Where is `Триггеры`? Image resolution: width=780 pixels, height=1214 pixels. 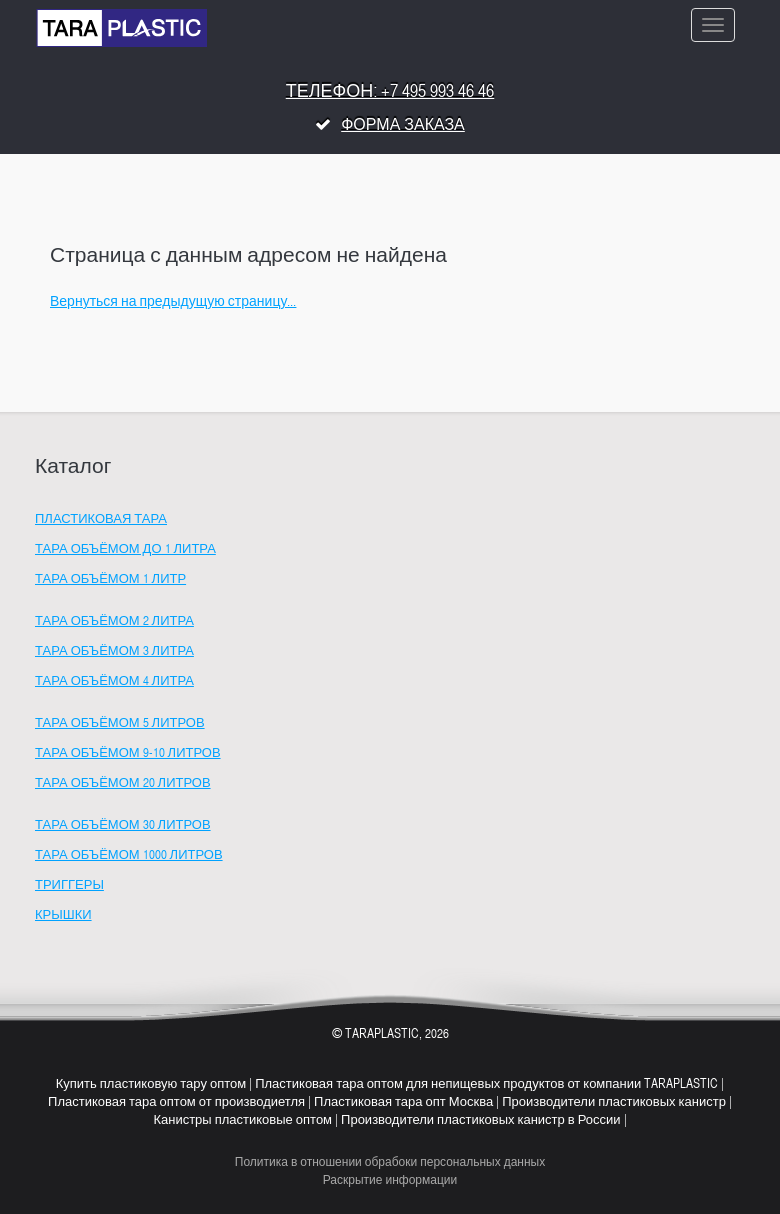
Триггеры is located at coordinates (69, 886).